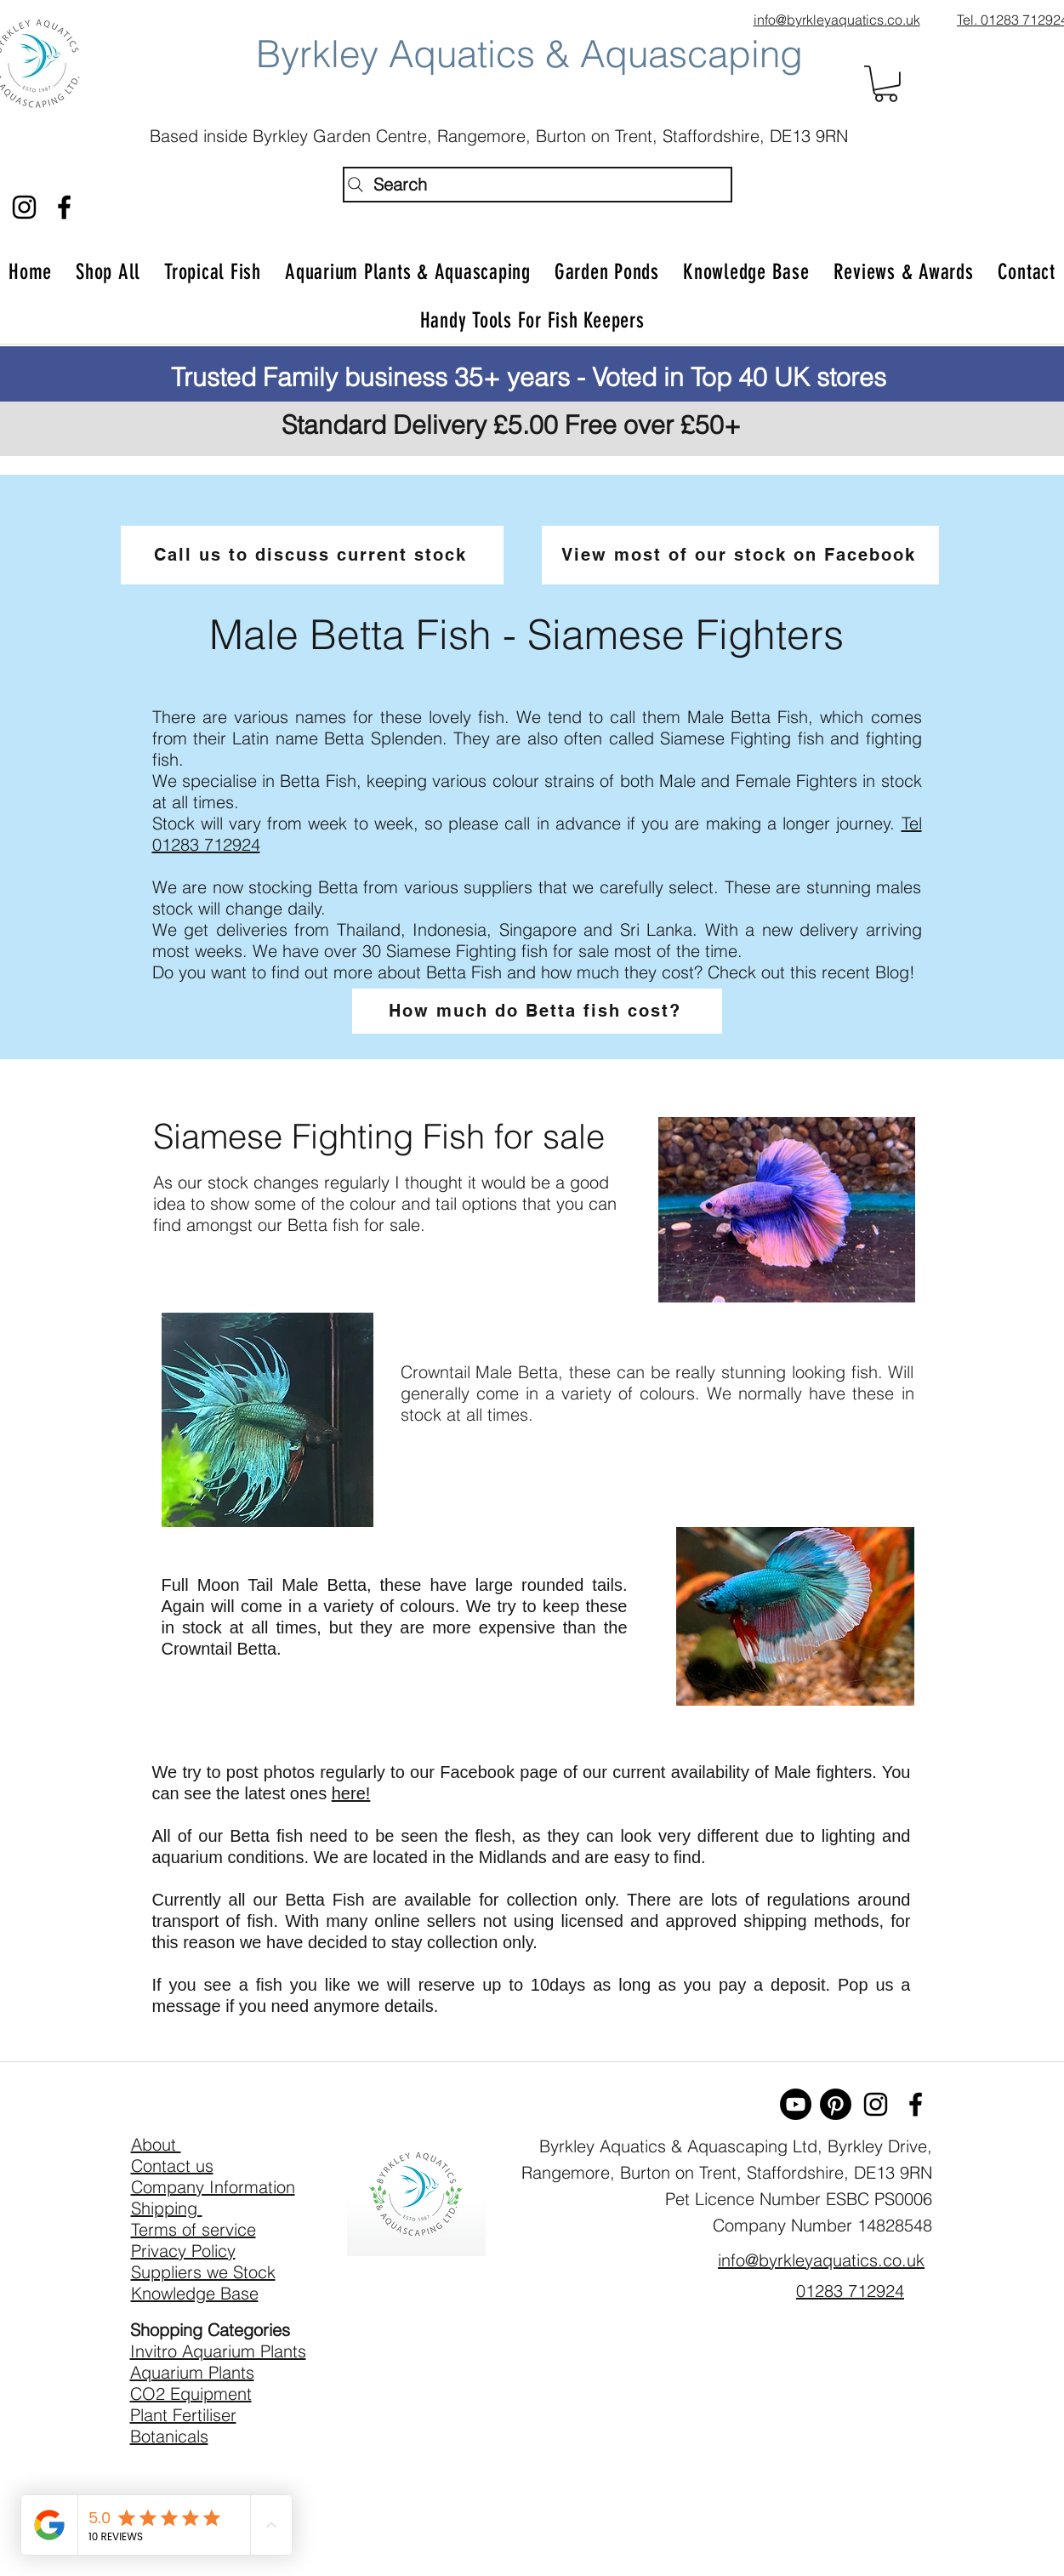 The height and width of the screenshot is (2576, 1064). What do you see at coordinates (537, 1011) in the screenshot?
I see `[How much do Betta fish cost?]` at bounding box center [537, 1011].